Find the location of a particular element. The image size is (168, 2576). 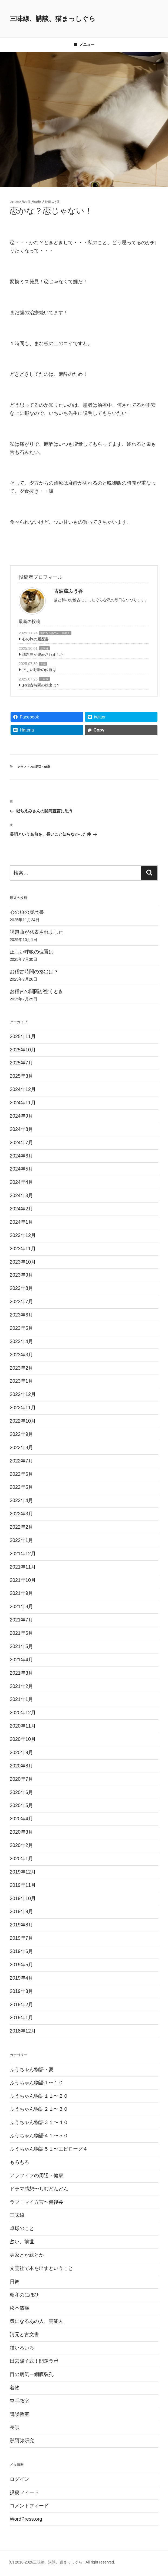

アラフィフの周辺・健康 is located at coordinates (33, 766).